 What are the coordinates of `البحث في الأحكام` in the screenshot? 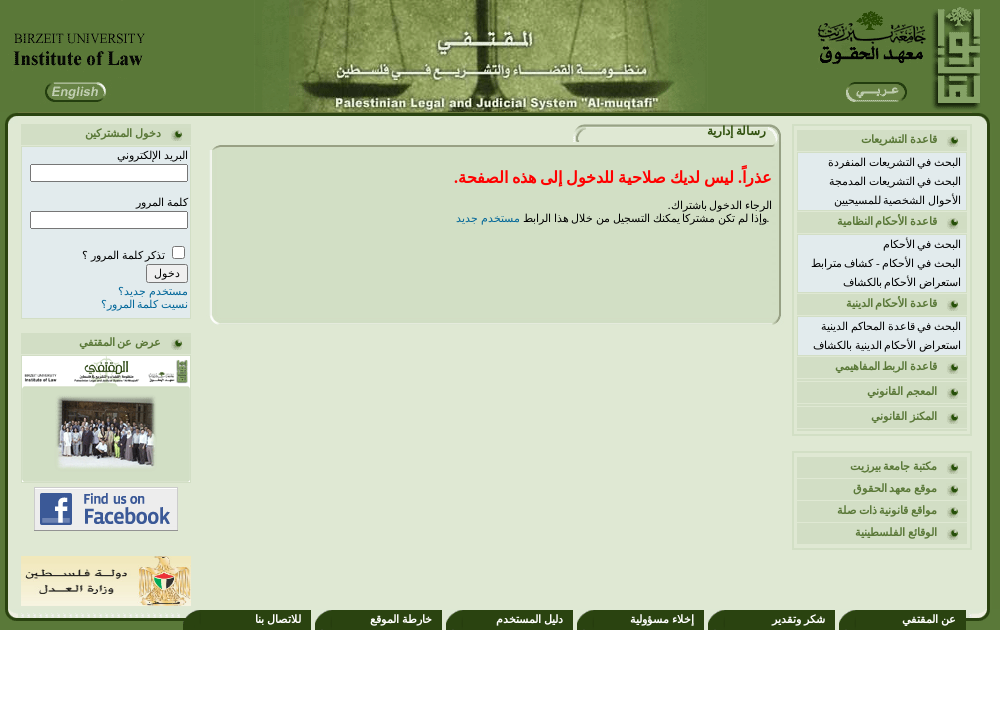 It's located at (922, 244).